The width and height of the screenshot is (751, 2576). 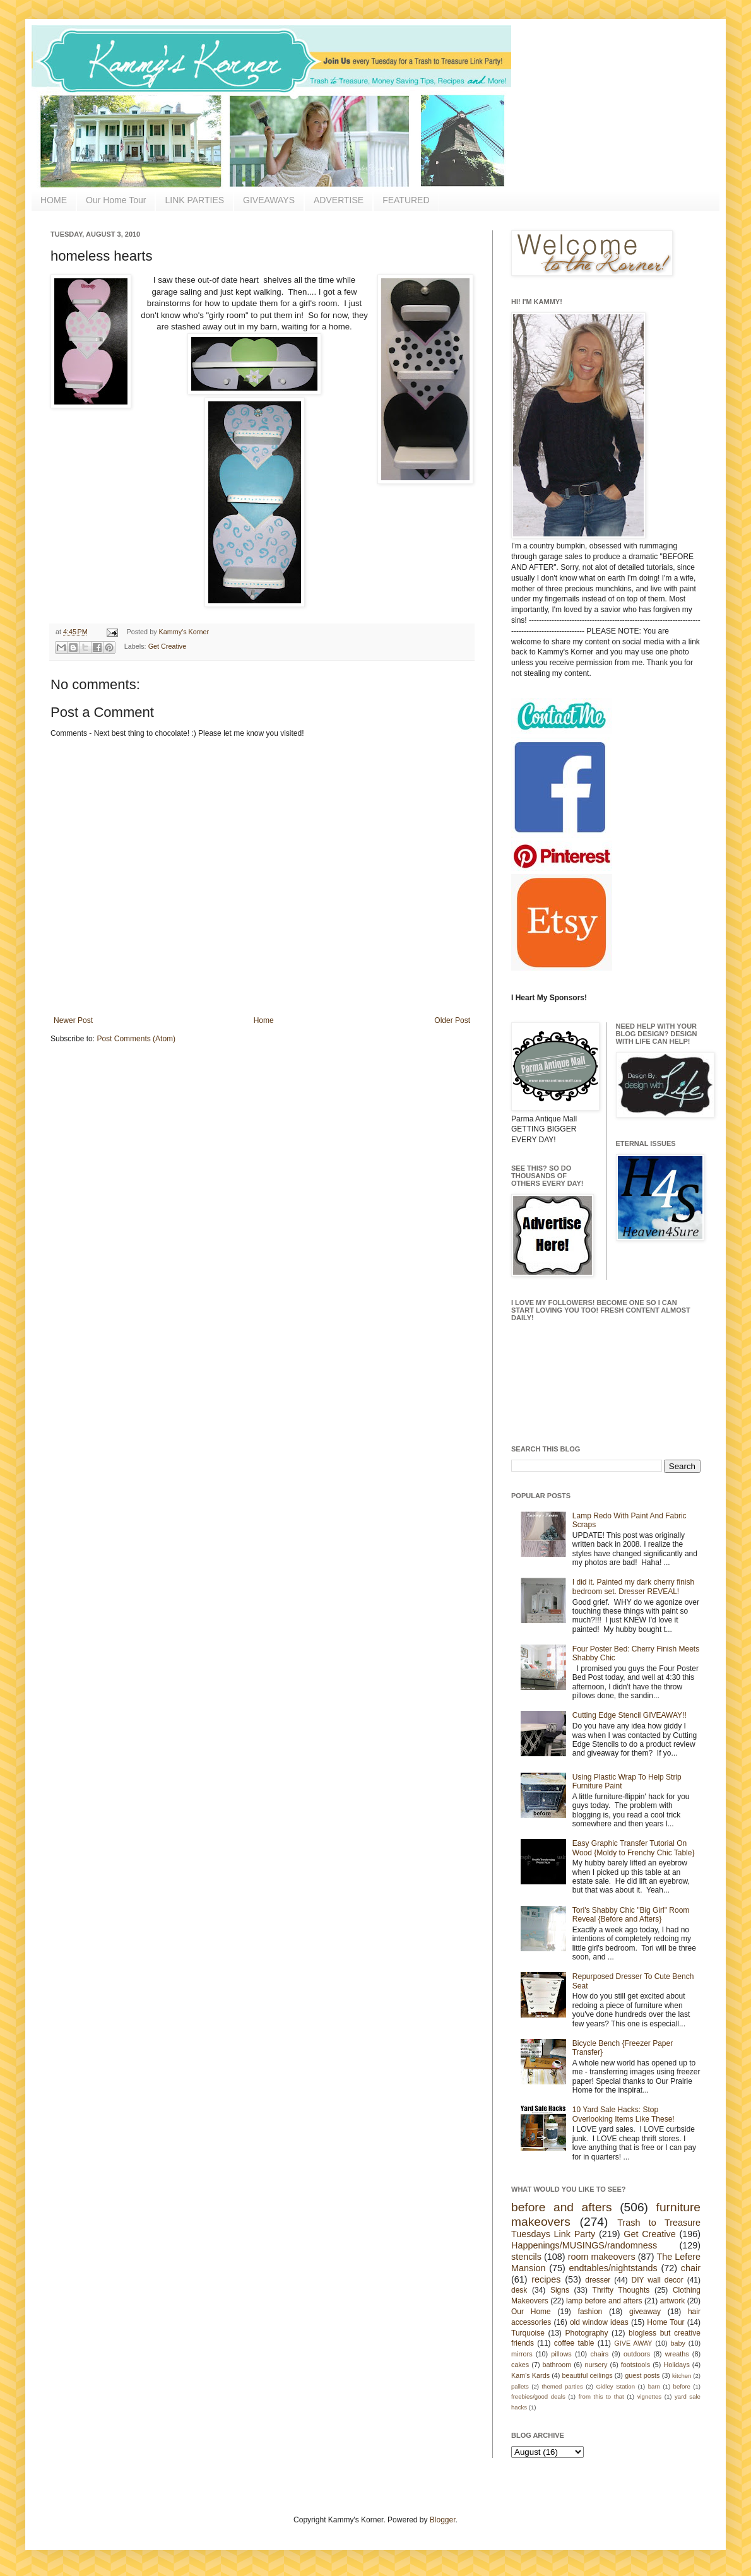 I want to click on Gidley Station, so click(x=615, y=2386).